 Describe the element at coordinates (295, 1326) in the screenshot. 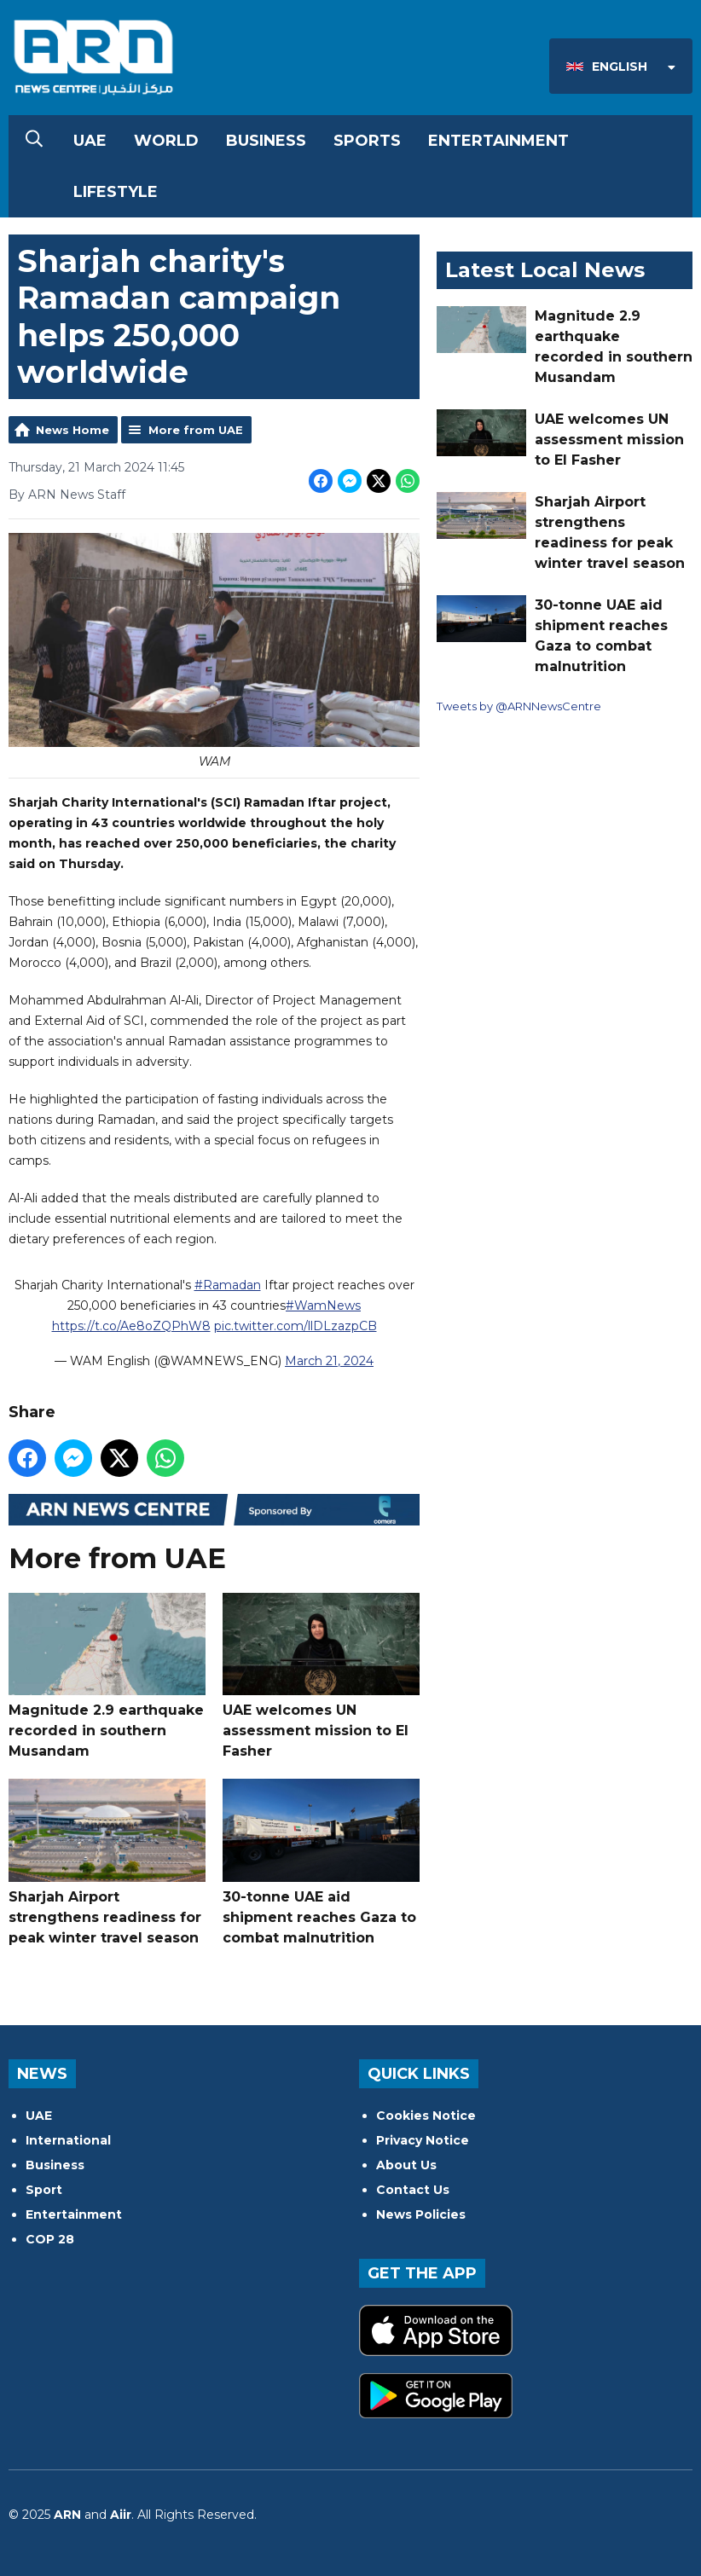

I see `pic.twitter.com/llDLzazpCB` at that location.